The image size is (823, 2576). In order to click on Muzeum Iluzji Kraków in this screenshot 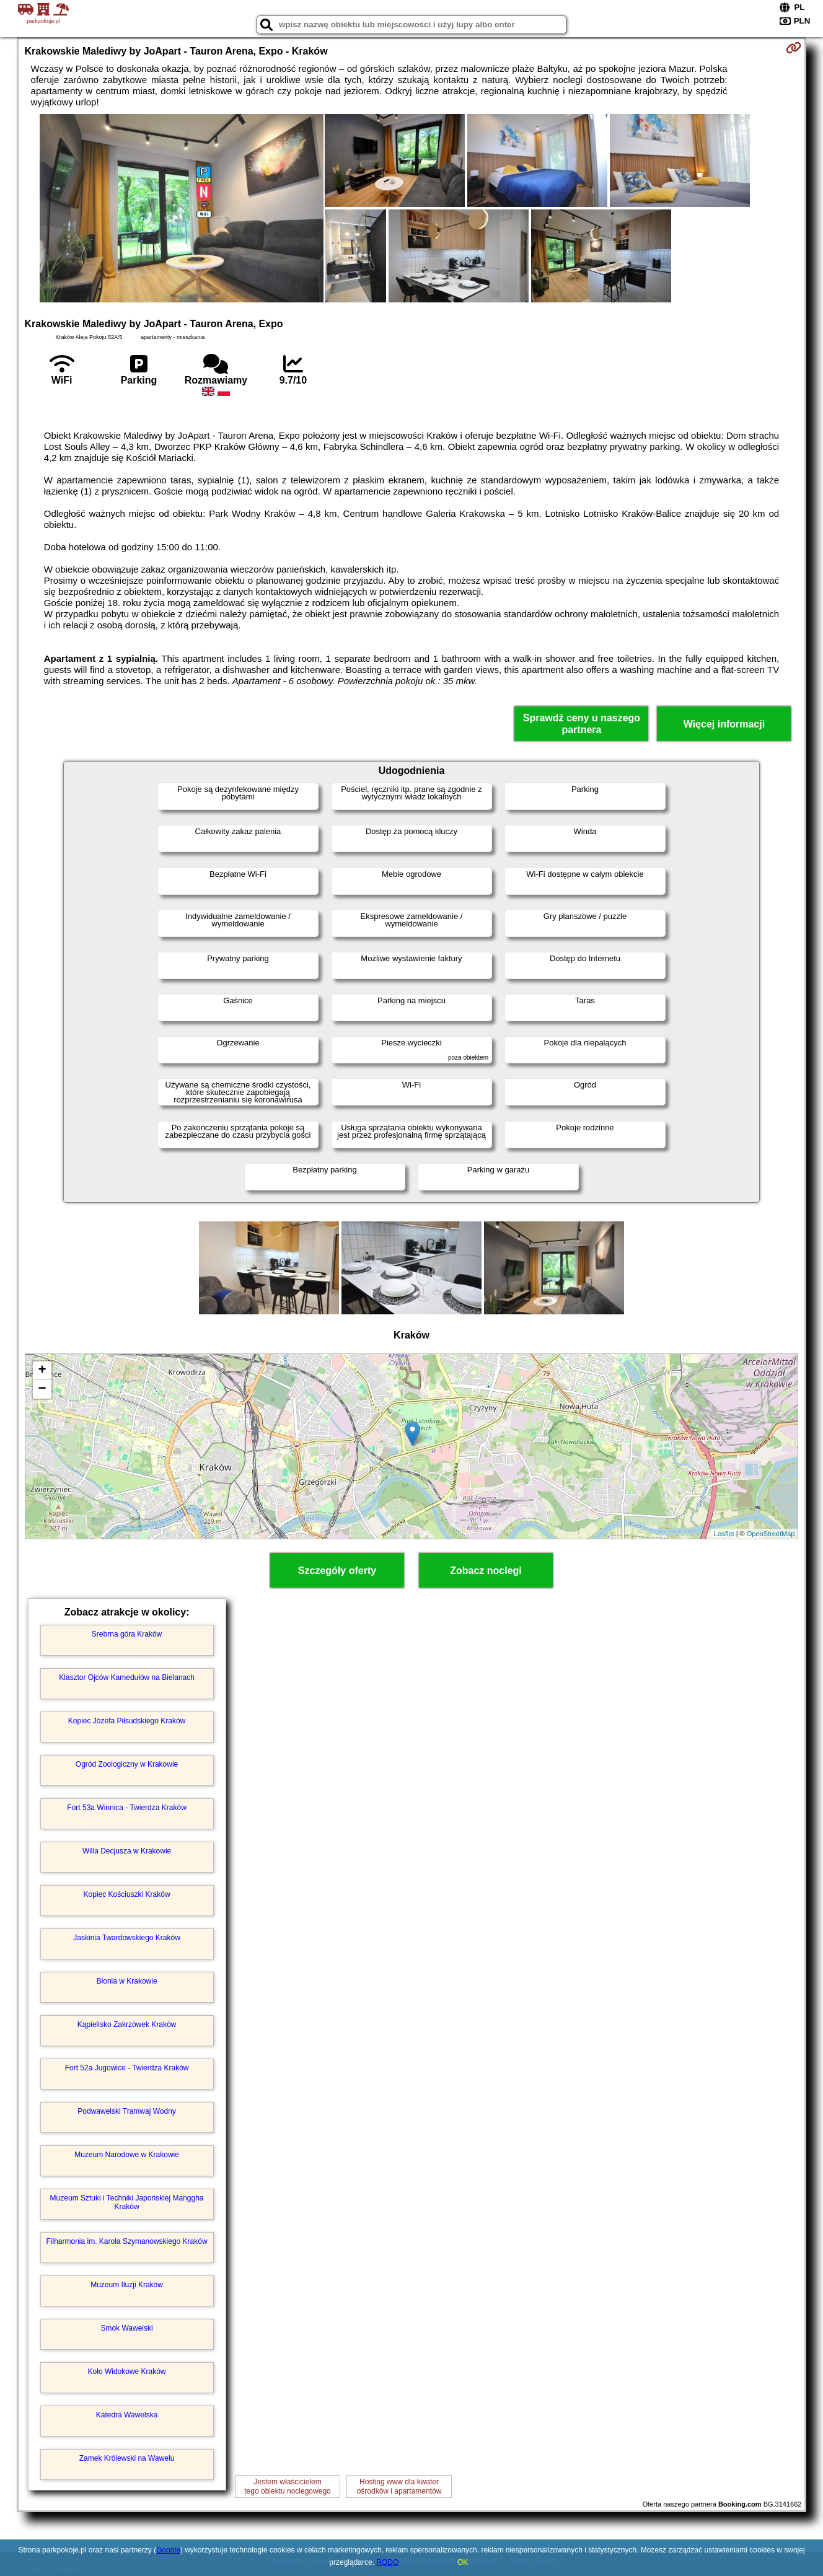, I will do `click(126, 2284)`.